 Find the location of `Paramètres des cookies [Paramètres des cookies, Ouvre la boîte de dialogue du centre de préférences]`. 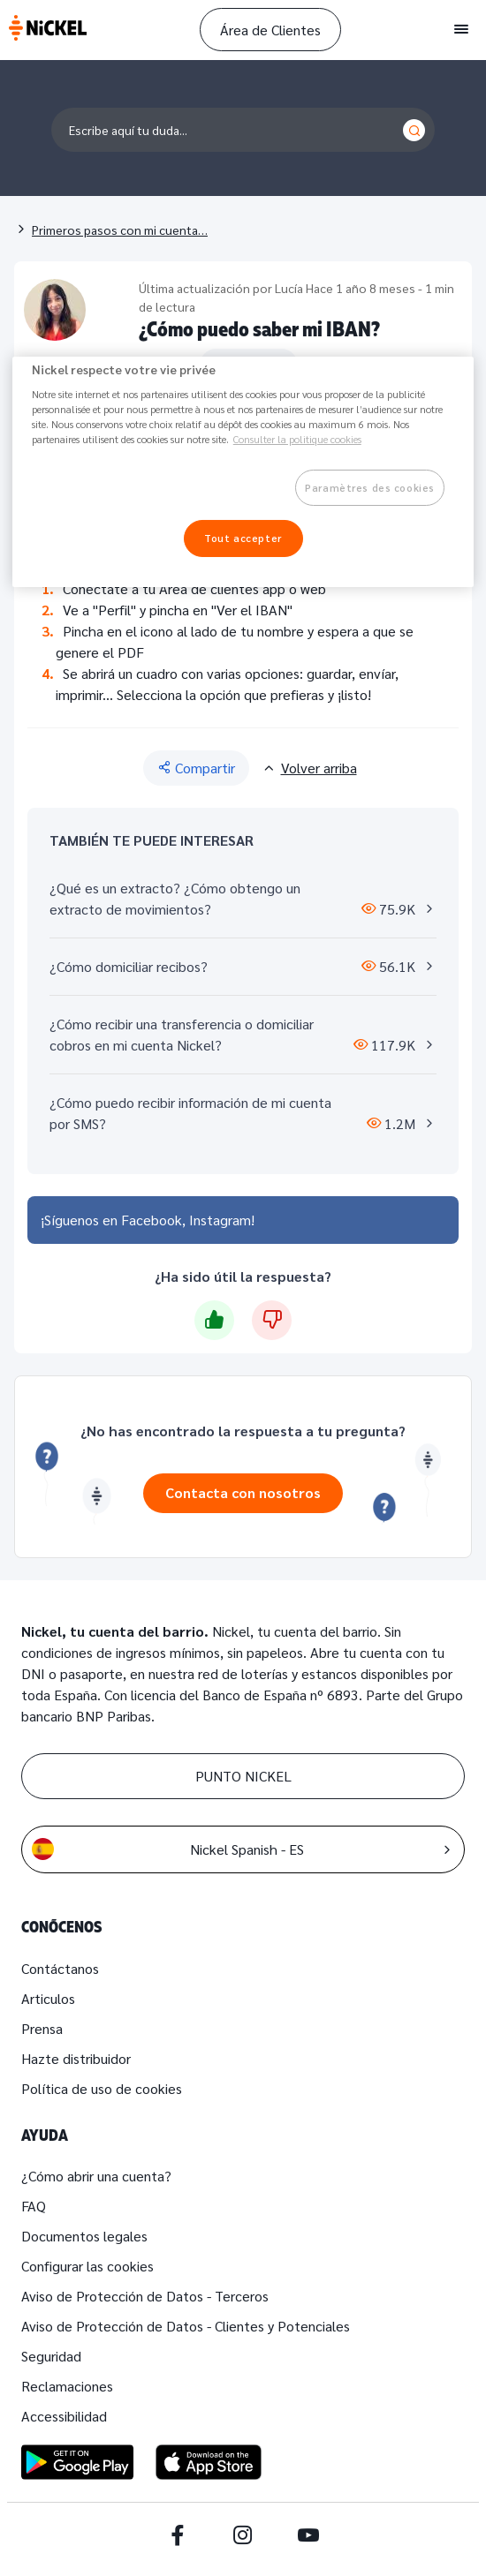

Paramètres des cookies [Paramètres des cookies, Ouvre la boîte de dialogue du centre de préférences] is located at coordinates (370, 487).